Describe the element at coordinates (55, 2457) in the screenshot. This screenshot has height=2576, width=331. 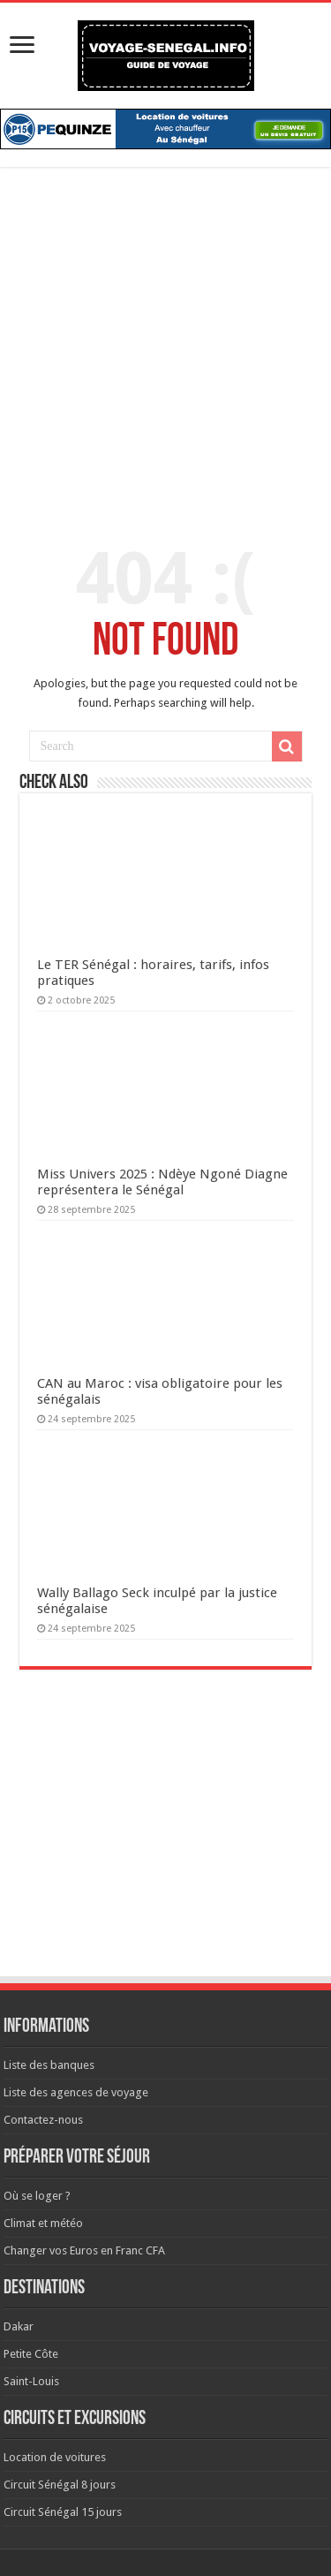
I see `Location de voitures` at that location.